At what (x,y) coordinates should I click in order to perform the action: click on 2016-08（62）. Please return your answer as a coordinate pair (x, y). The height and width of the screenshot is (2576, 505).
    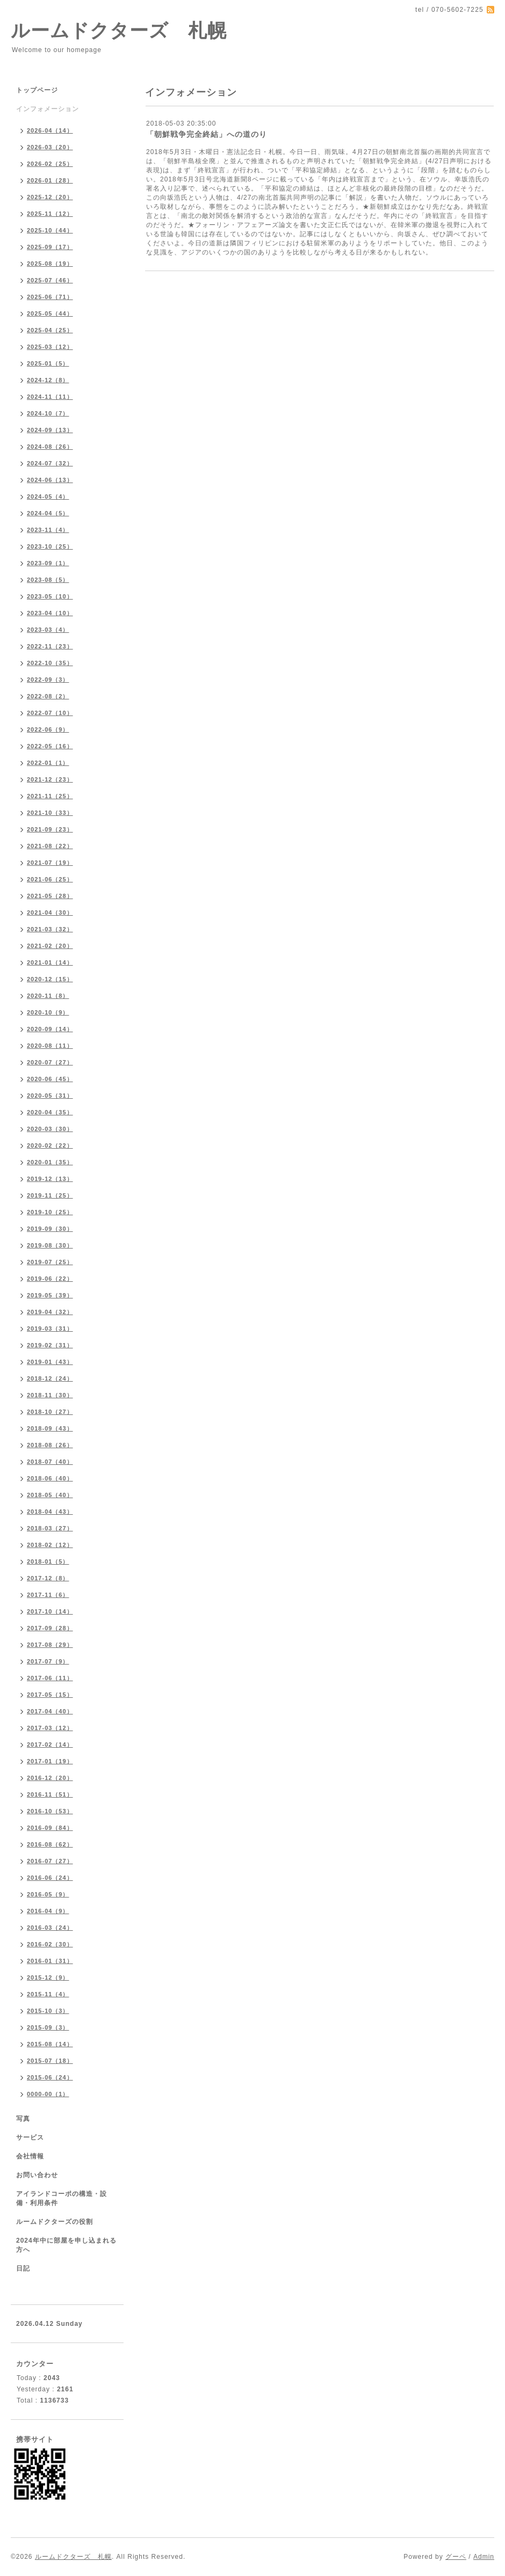
    Looking at the image, I should click on (50, 1844).